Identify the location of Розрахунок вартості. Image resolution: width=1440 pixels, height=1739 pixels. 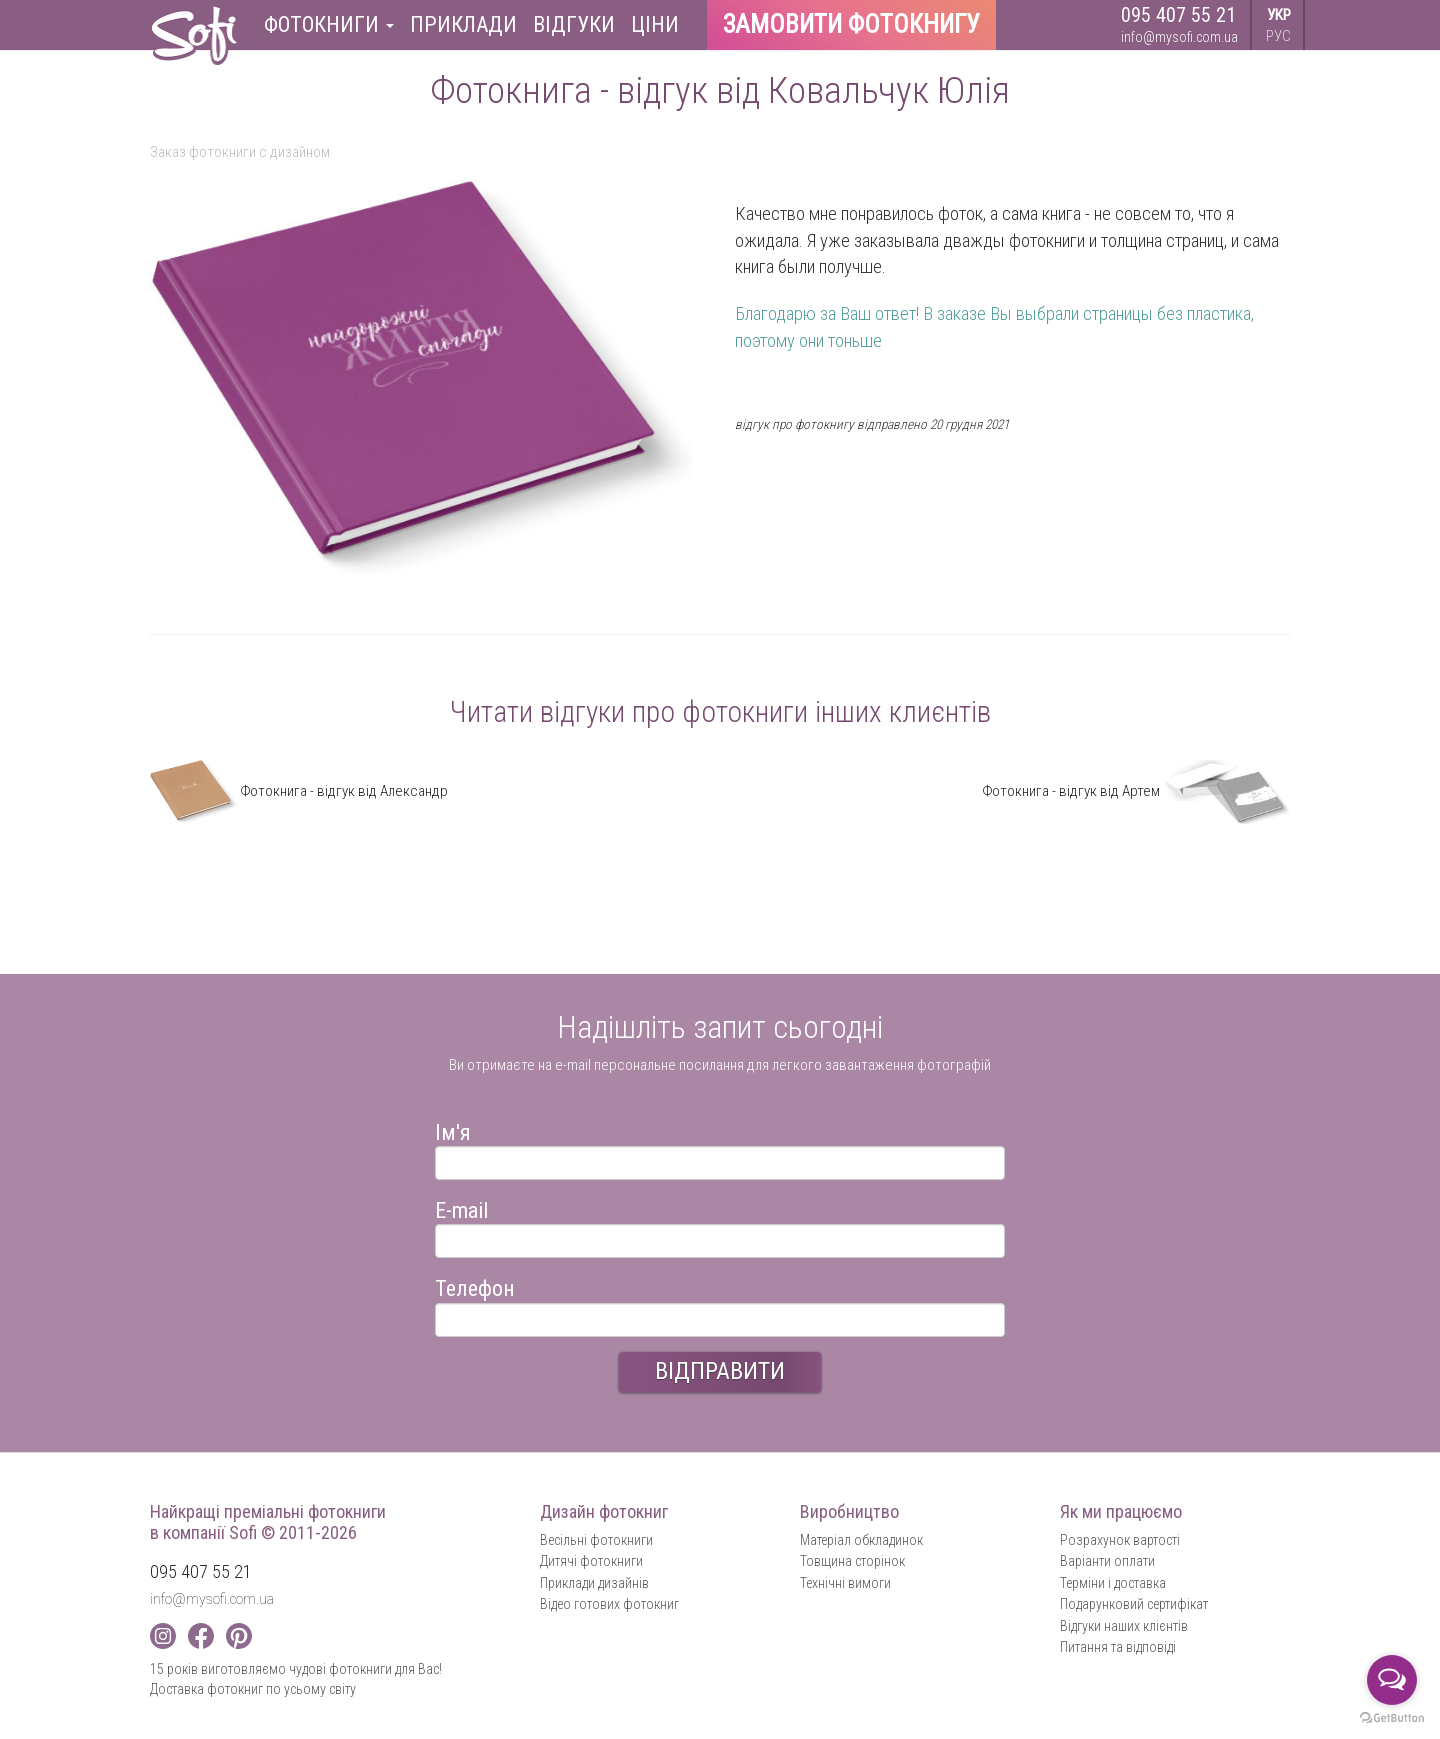
(1120, 1540).